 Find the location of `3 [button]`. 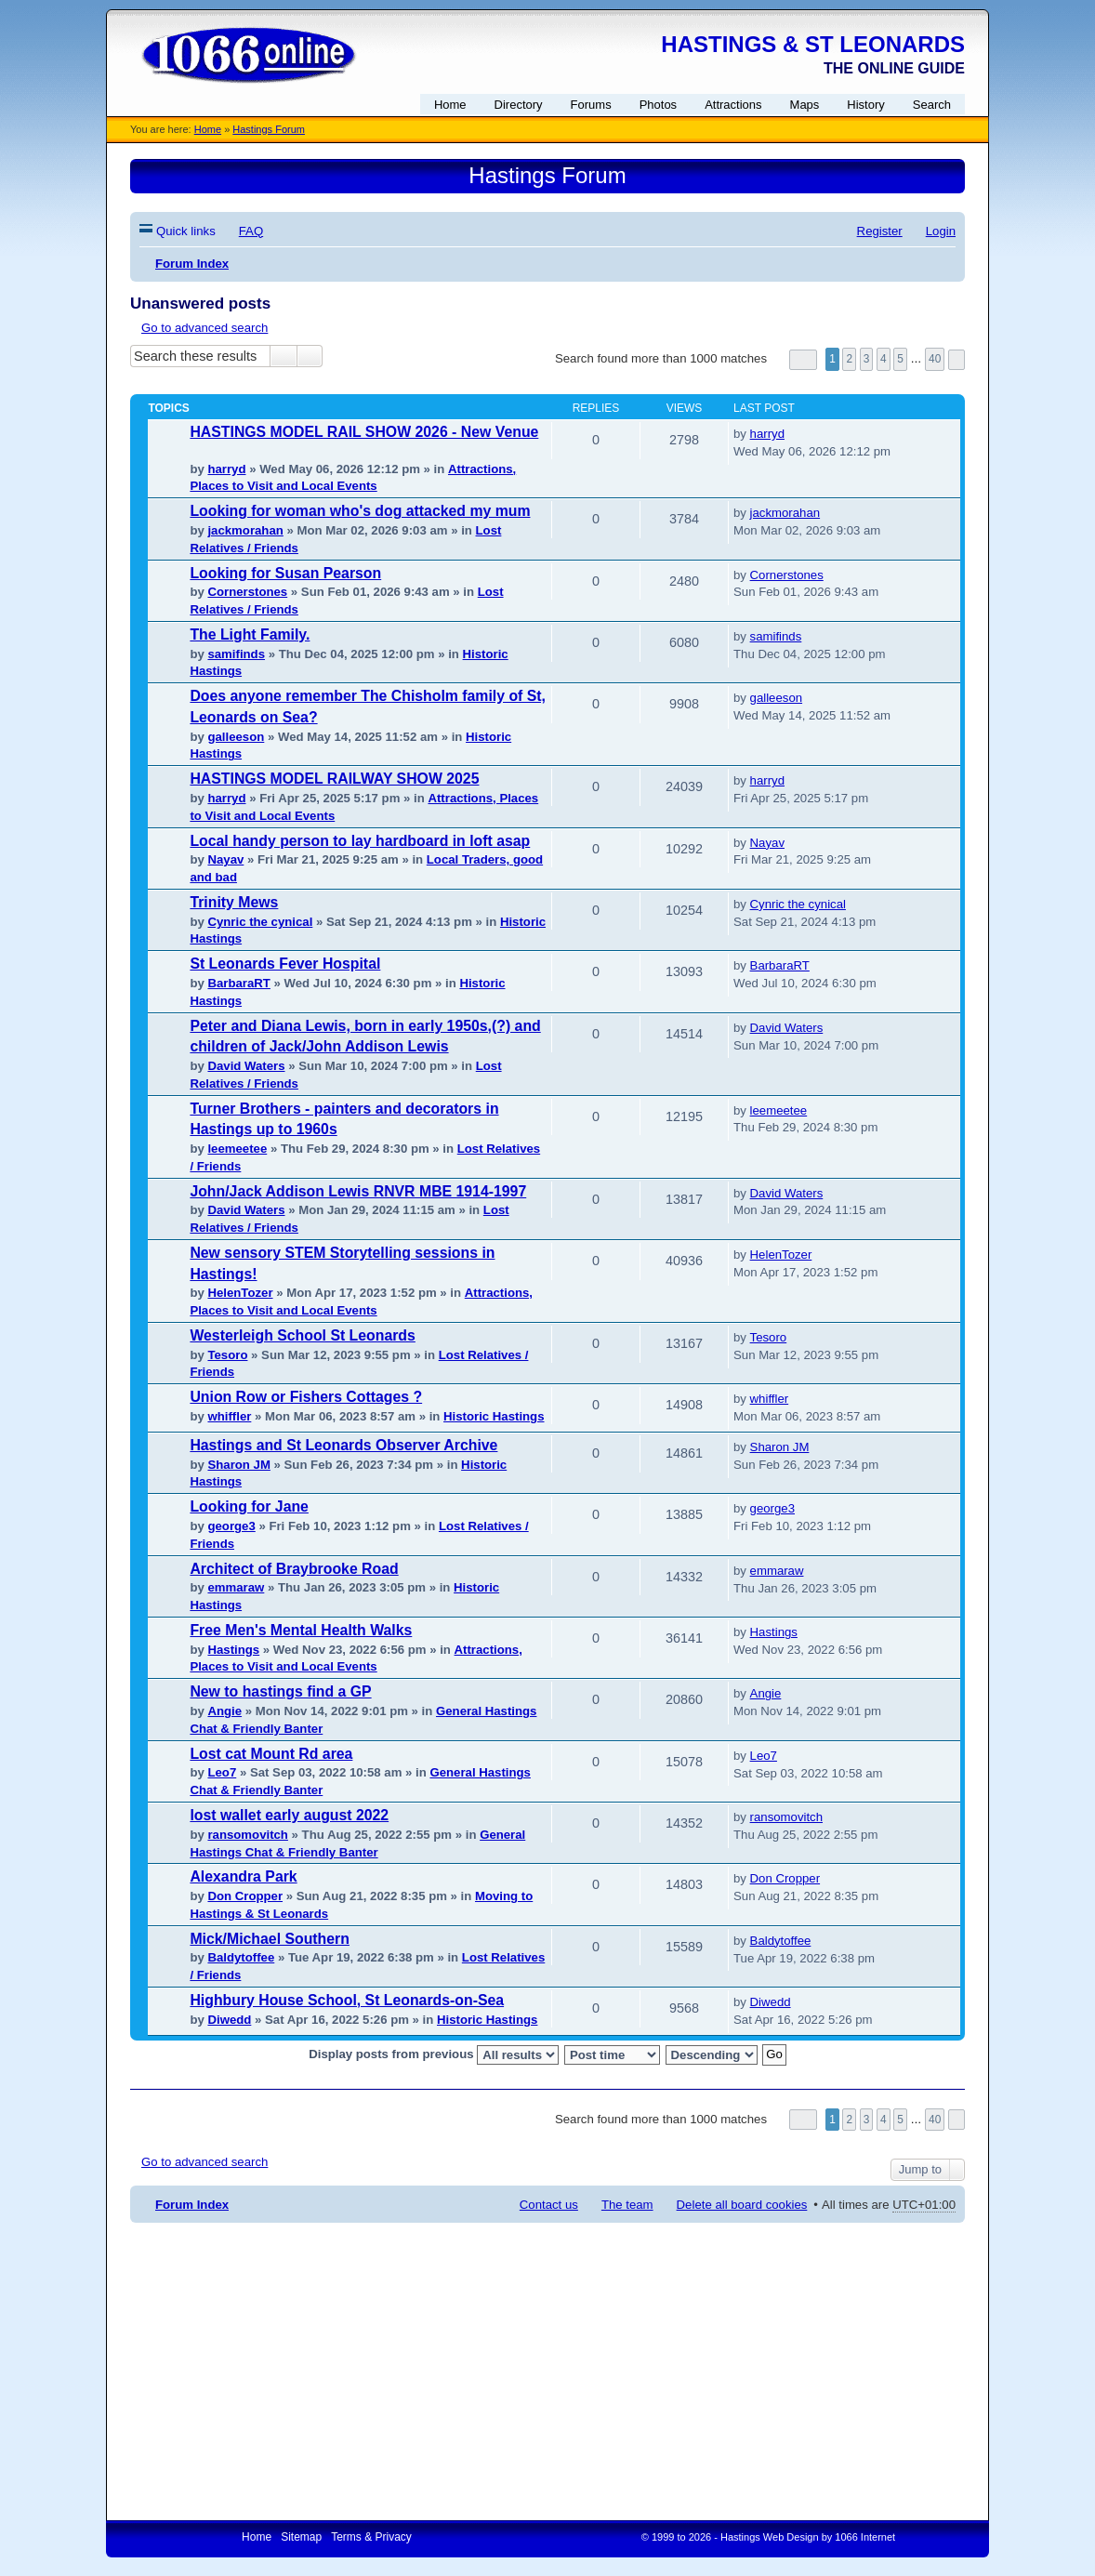

3 [button] is located at coordinates (867, 358).